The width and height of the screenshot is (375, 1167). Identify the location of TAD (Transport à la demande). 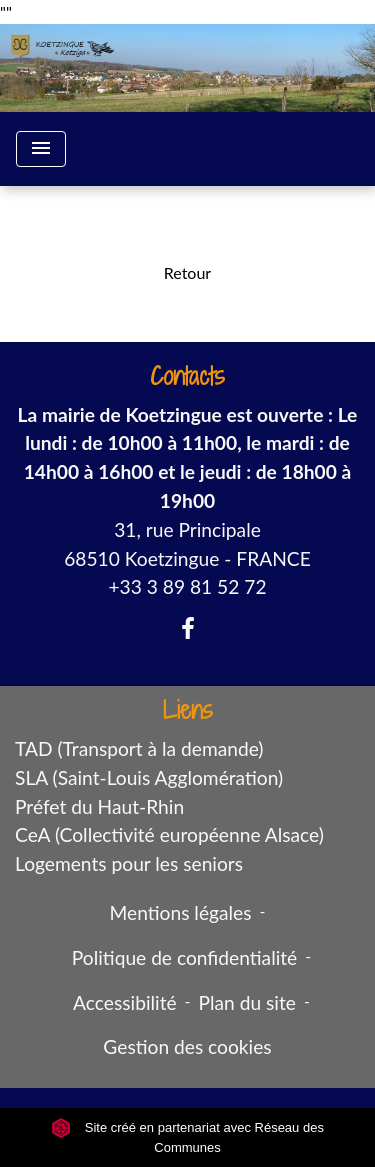
(139, 748).